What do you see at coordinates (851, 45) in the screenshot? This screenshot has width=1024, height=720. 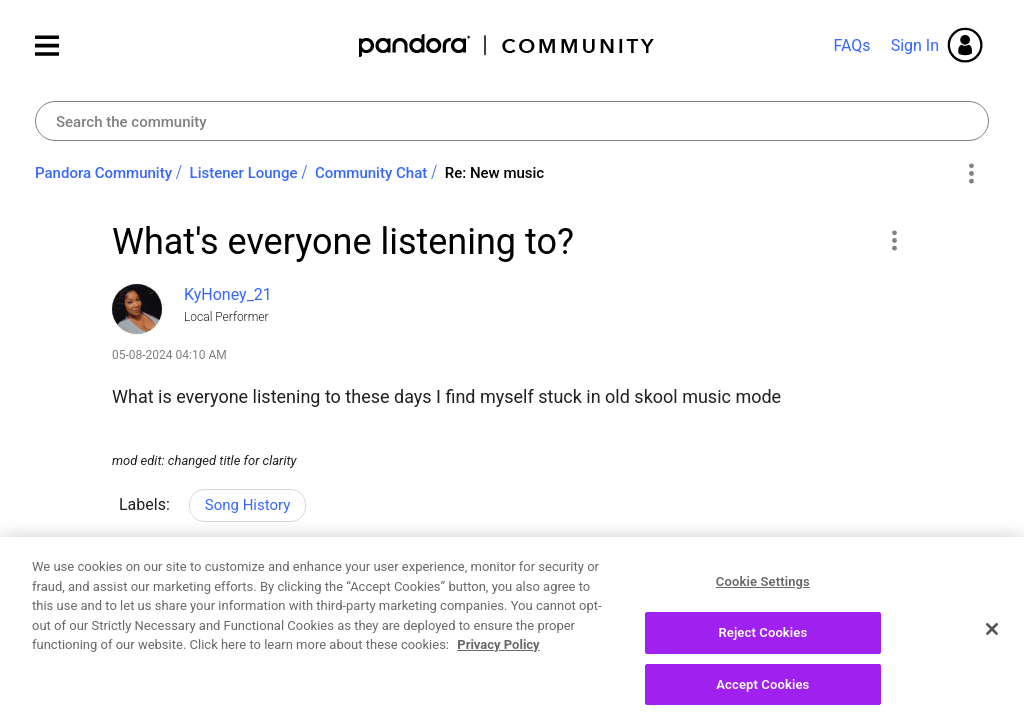 I see `FAQs` at bounding box center [851, 45].